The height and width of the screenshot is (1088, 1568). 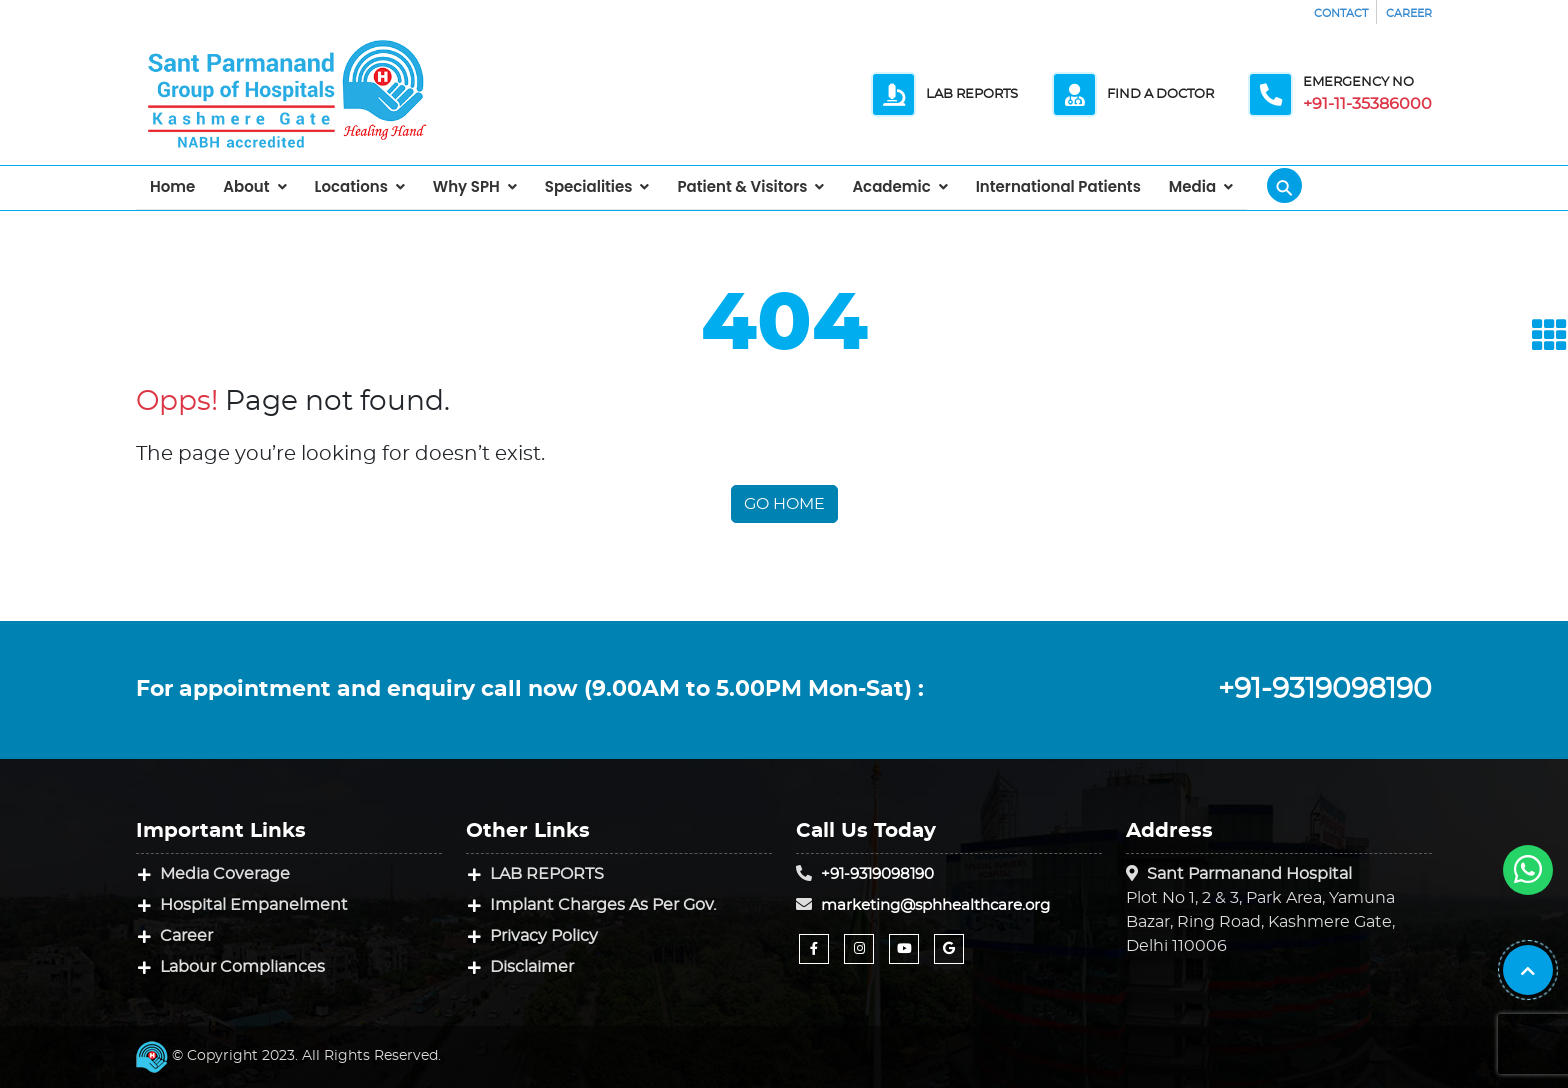 What do you see at coordinates (1192, 186) in the screenshot?
I see `Media` at bounding box center [1192, 186].